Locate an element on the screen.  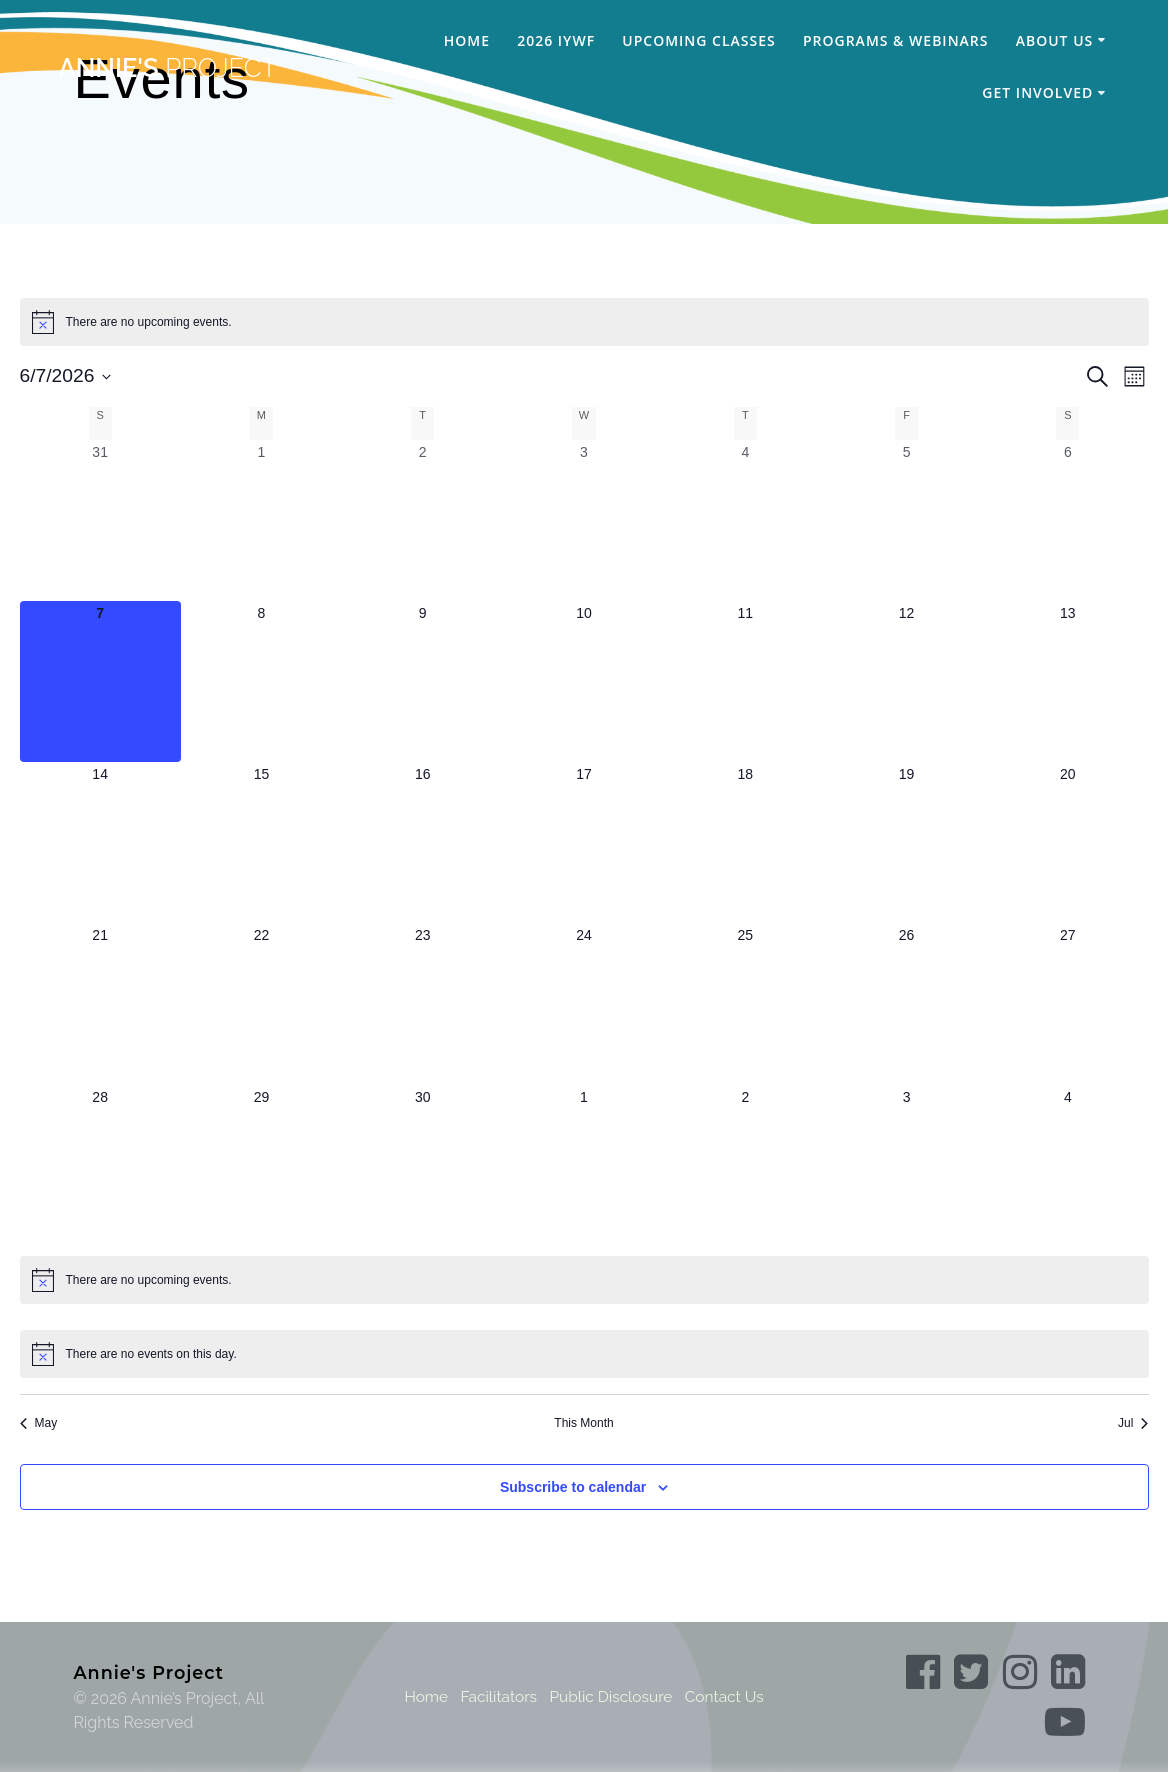
About Us is located at coordinates (1055, 40).